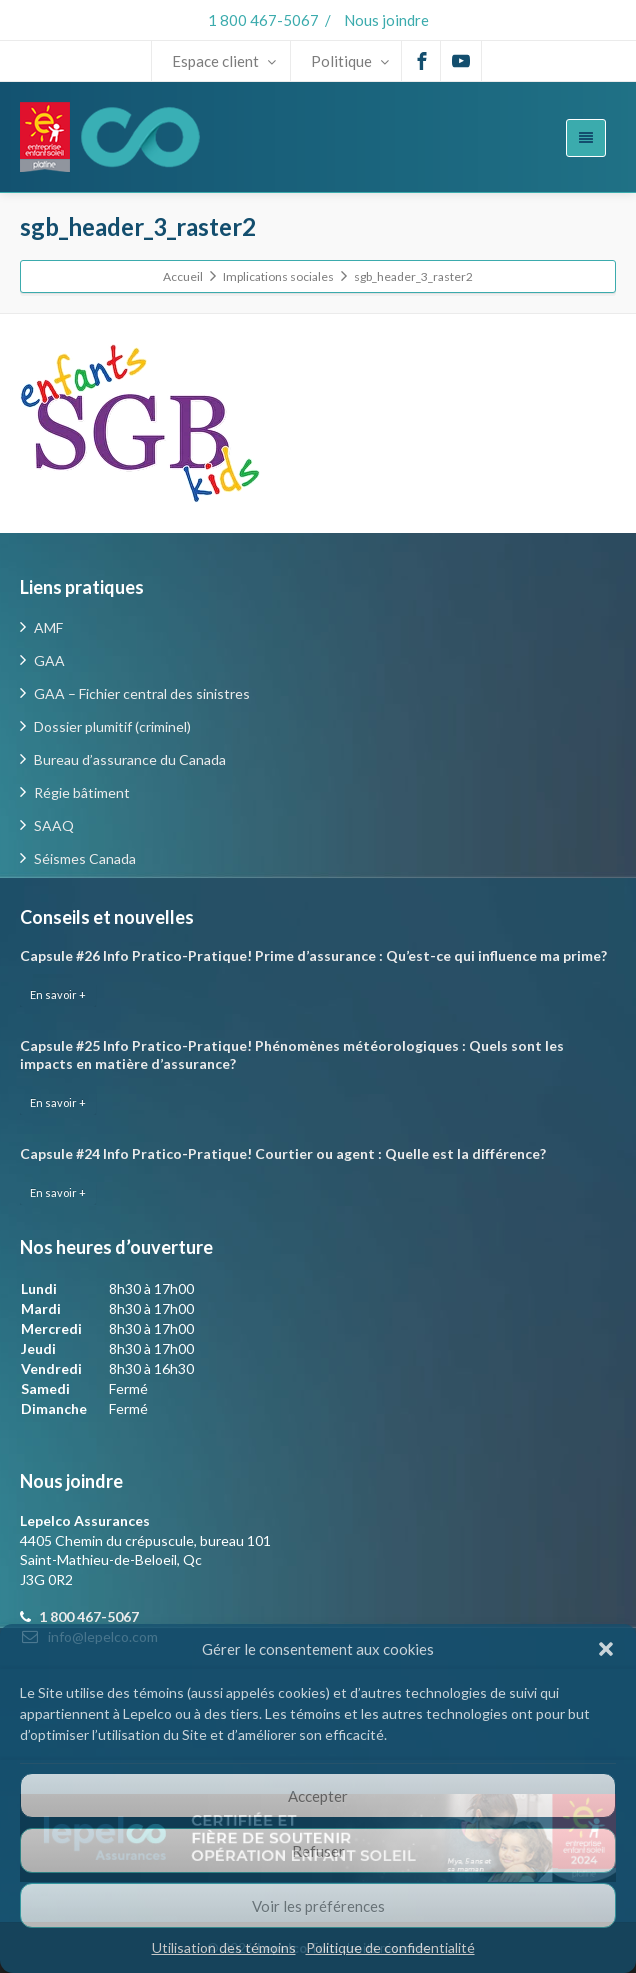  What do you see at coordinates (390, 1947) in the screenshot?
I see `Politique de confidentialité` at bounding box center [390, 1947].